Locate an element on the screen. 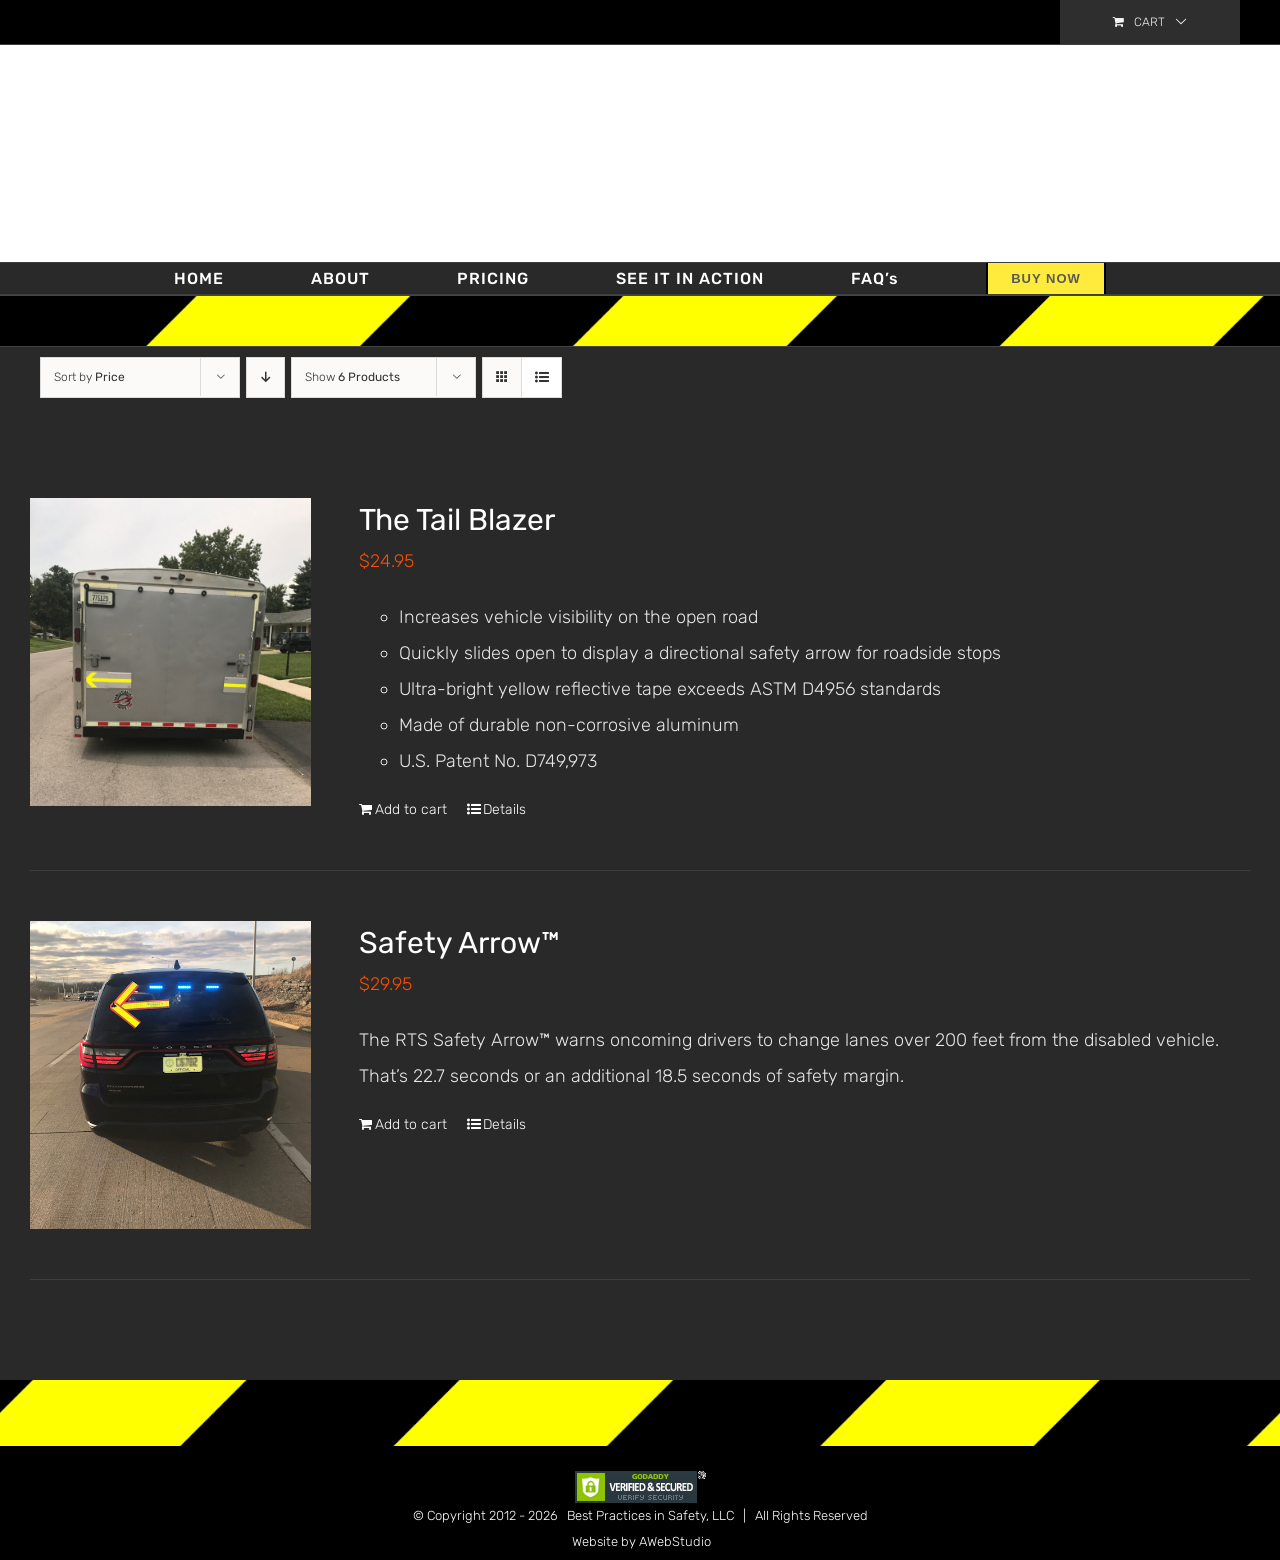 This screenshot has width=1280, height=1560. The Tail Blazer is located at coordinates (457, 520).